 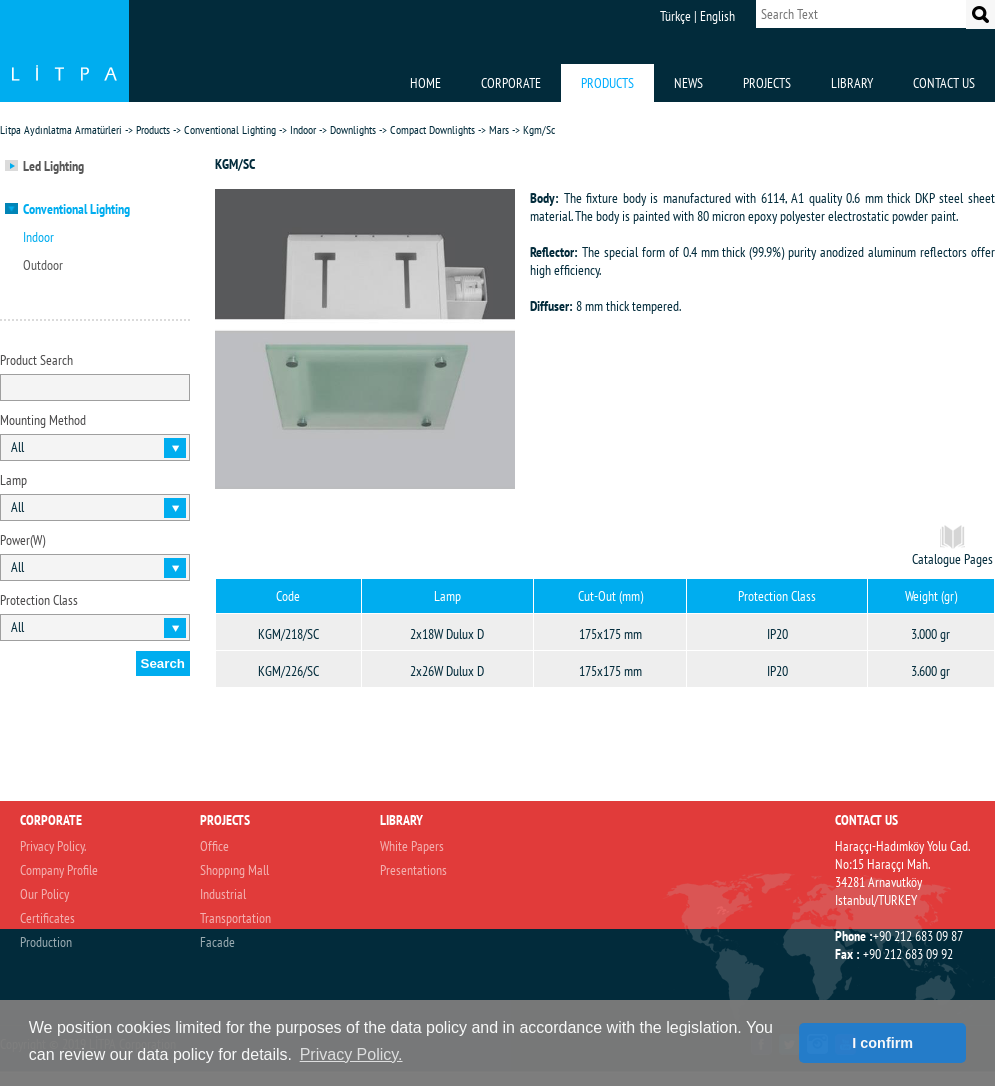 I want to click on Downlights, so click(x=353, y=129).